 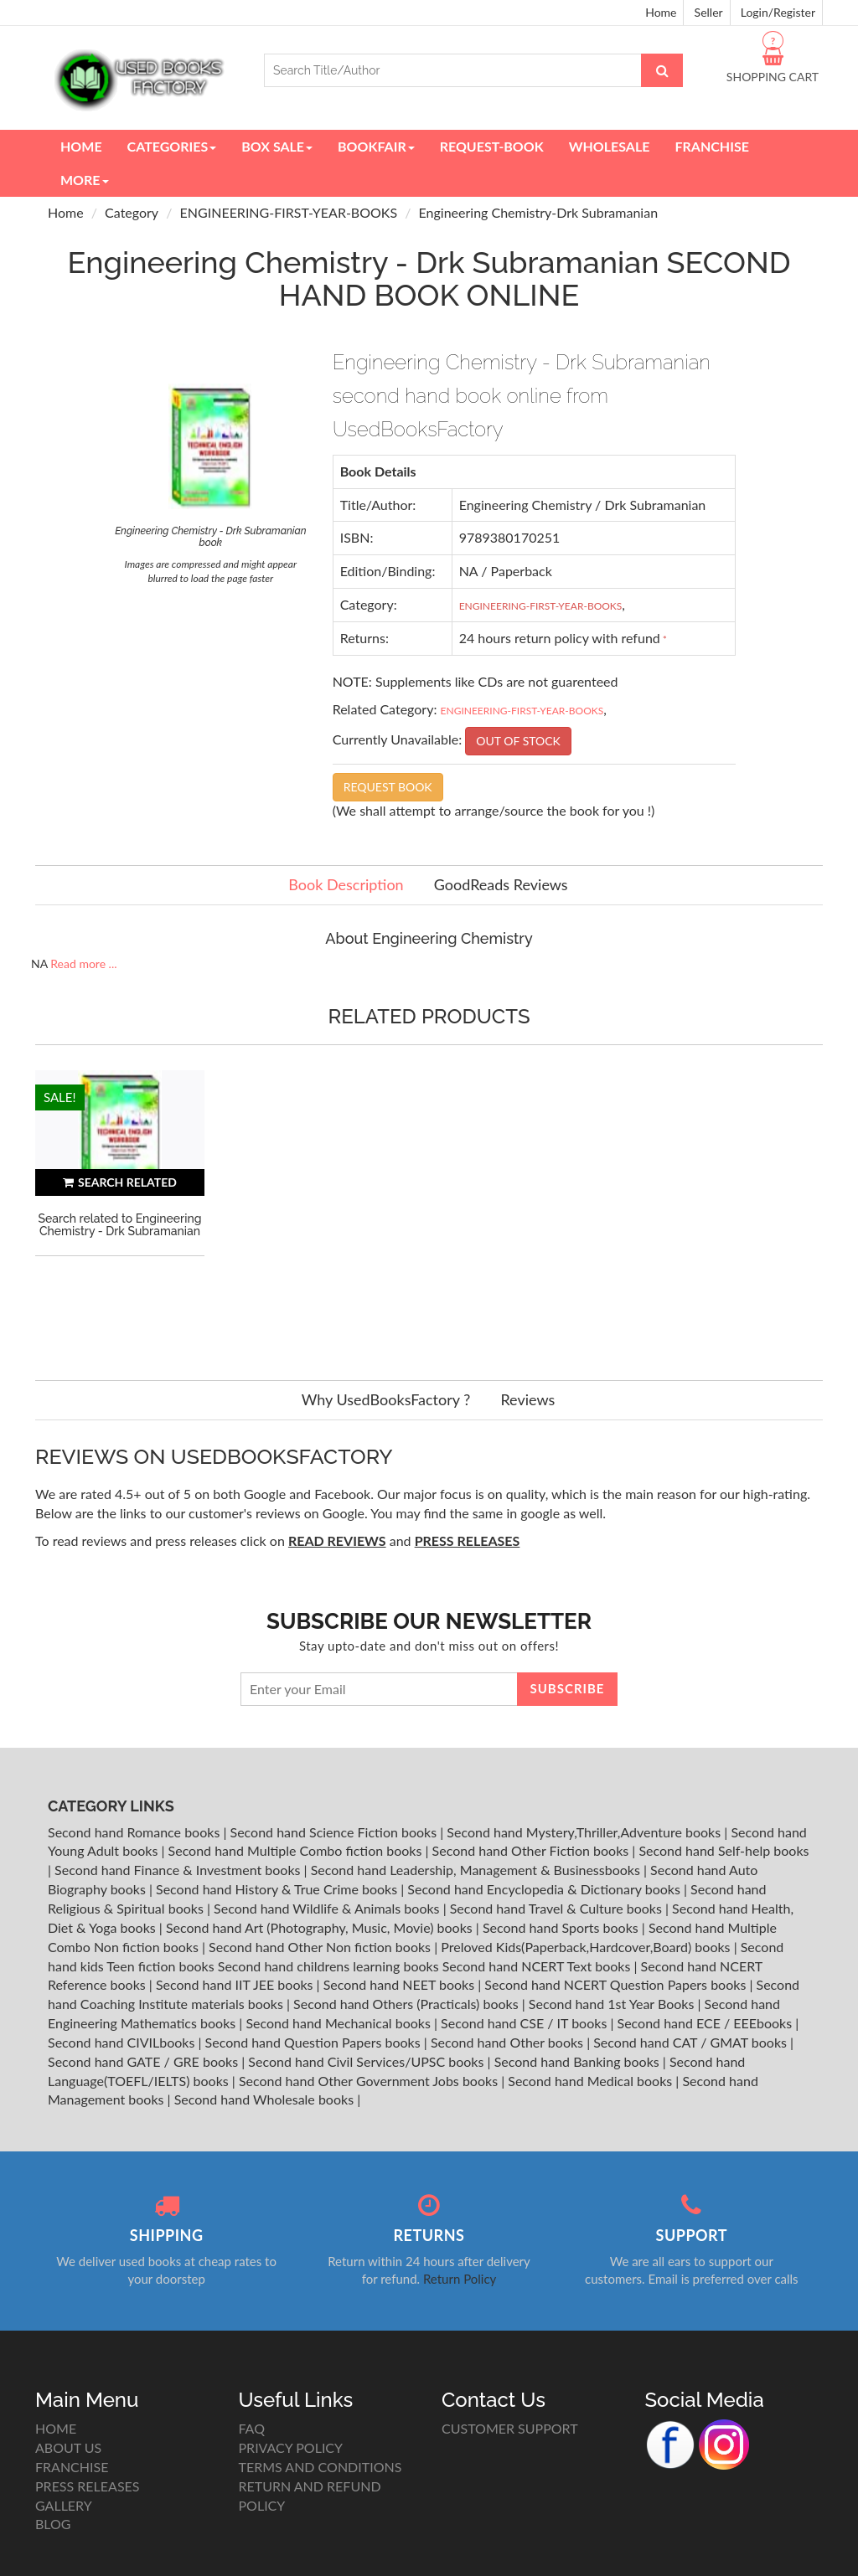 I want to click on [option], so click(x=119, y=1208).